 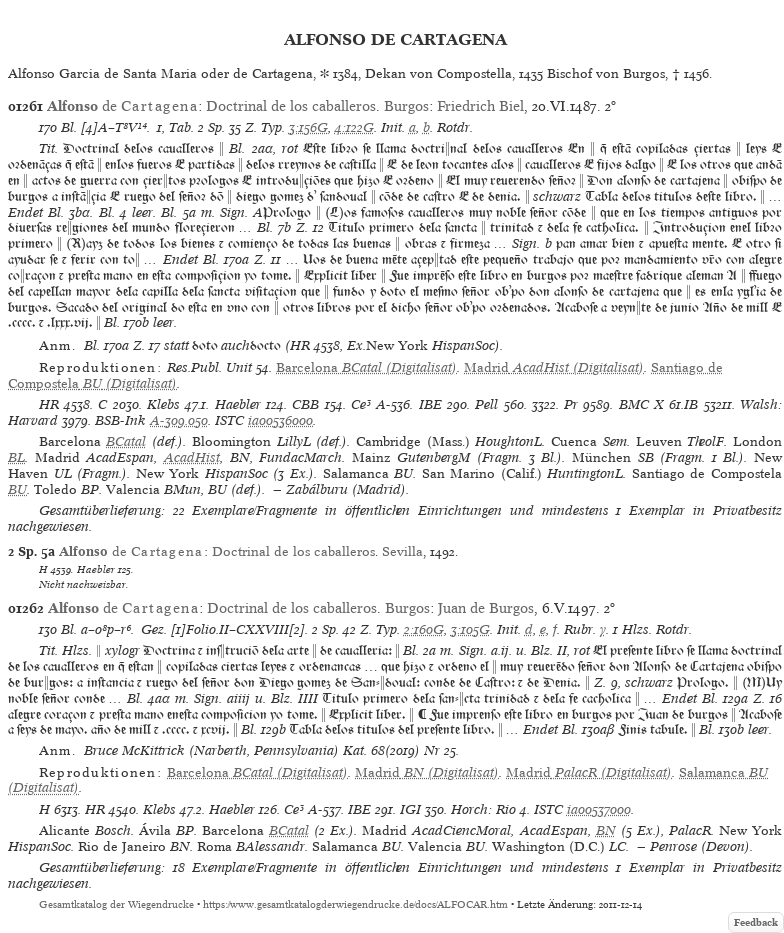 I want to click on Burgos, so click(x=406, y=106).